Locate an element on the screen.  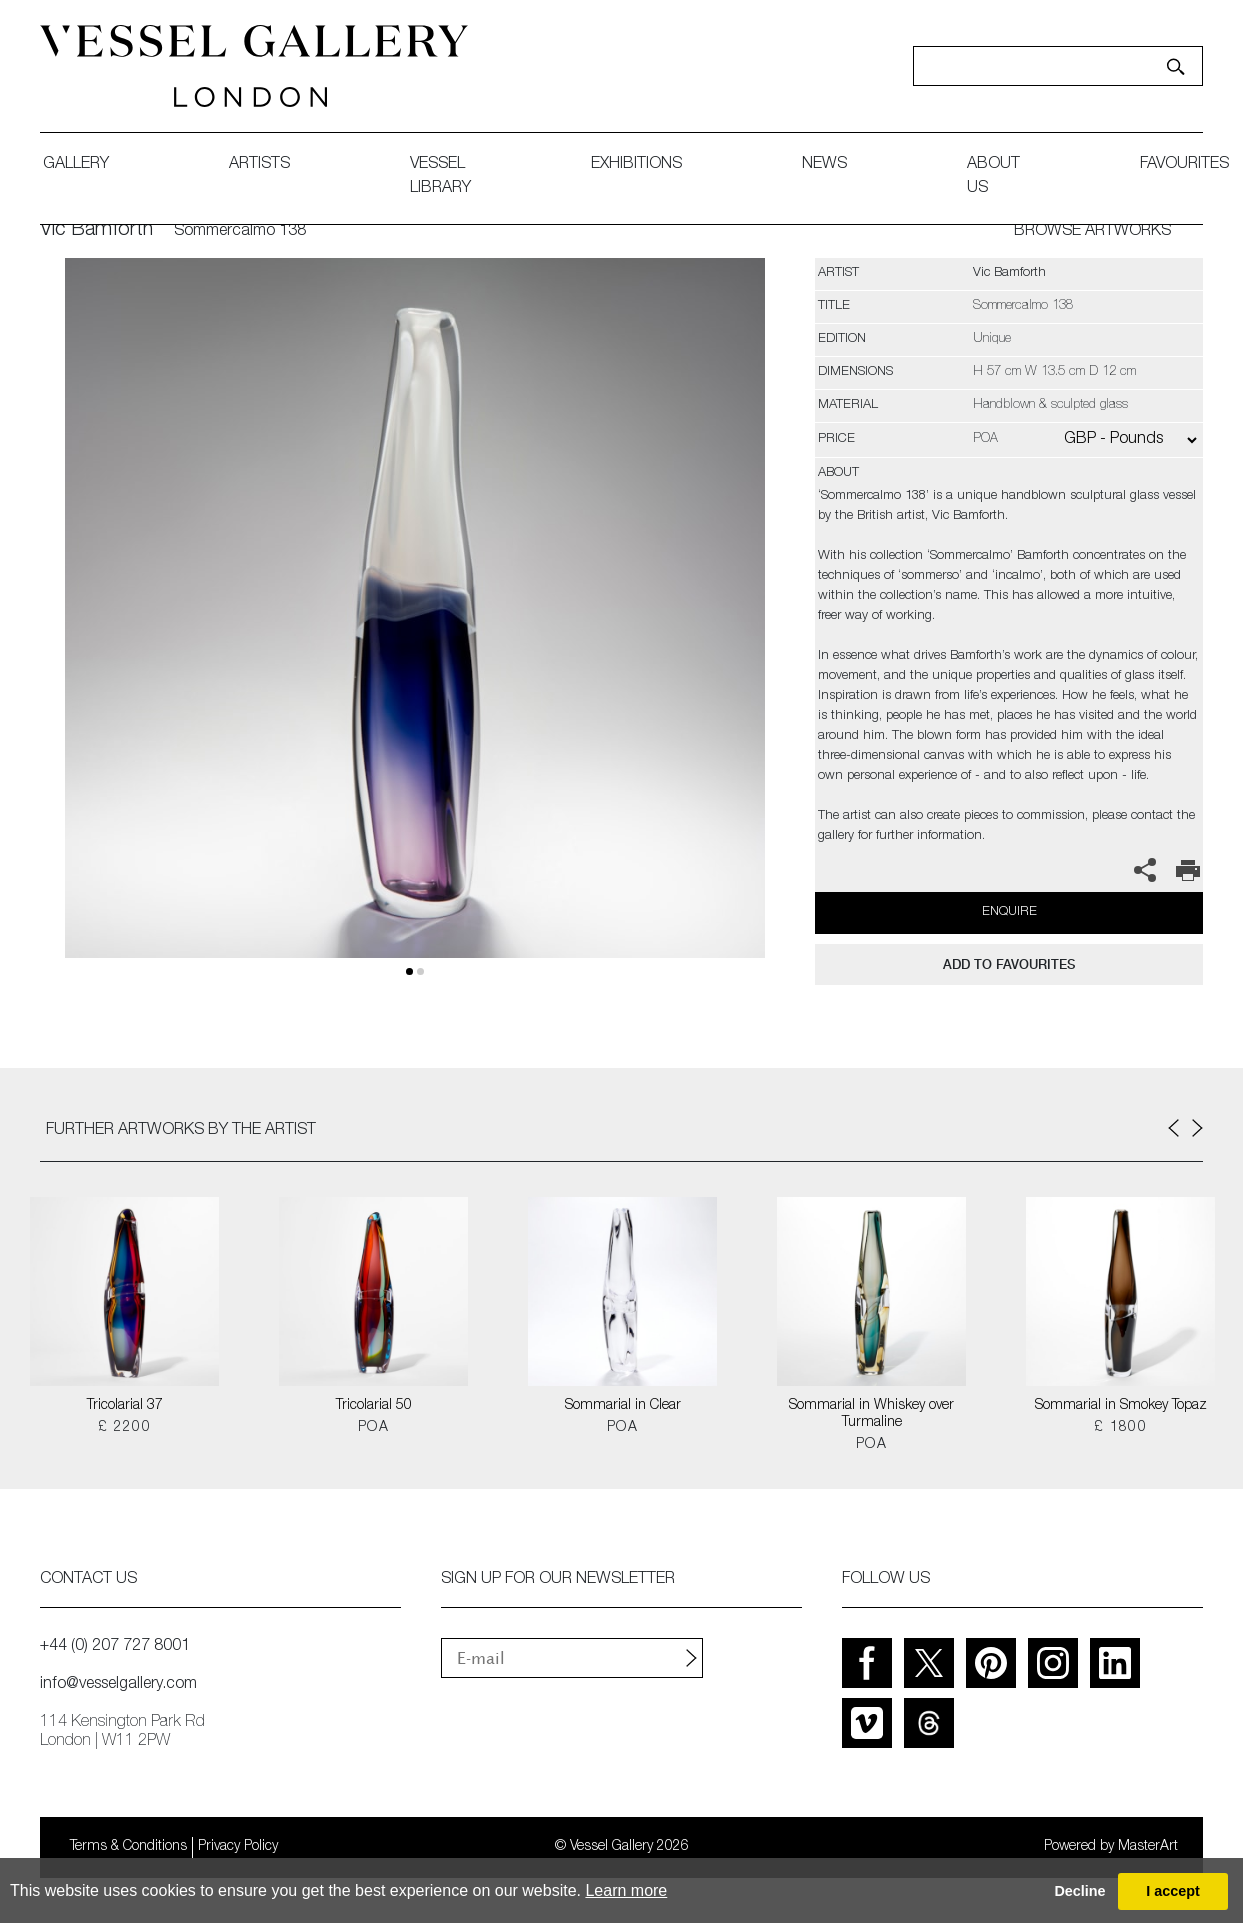
POA is located at coordinates (373, 1428).